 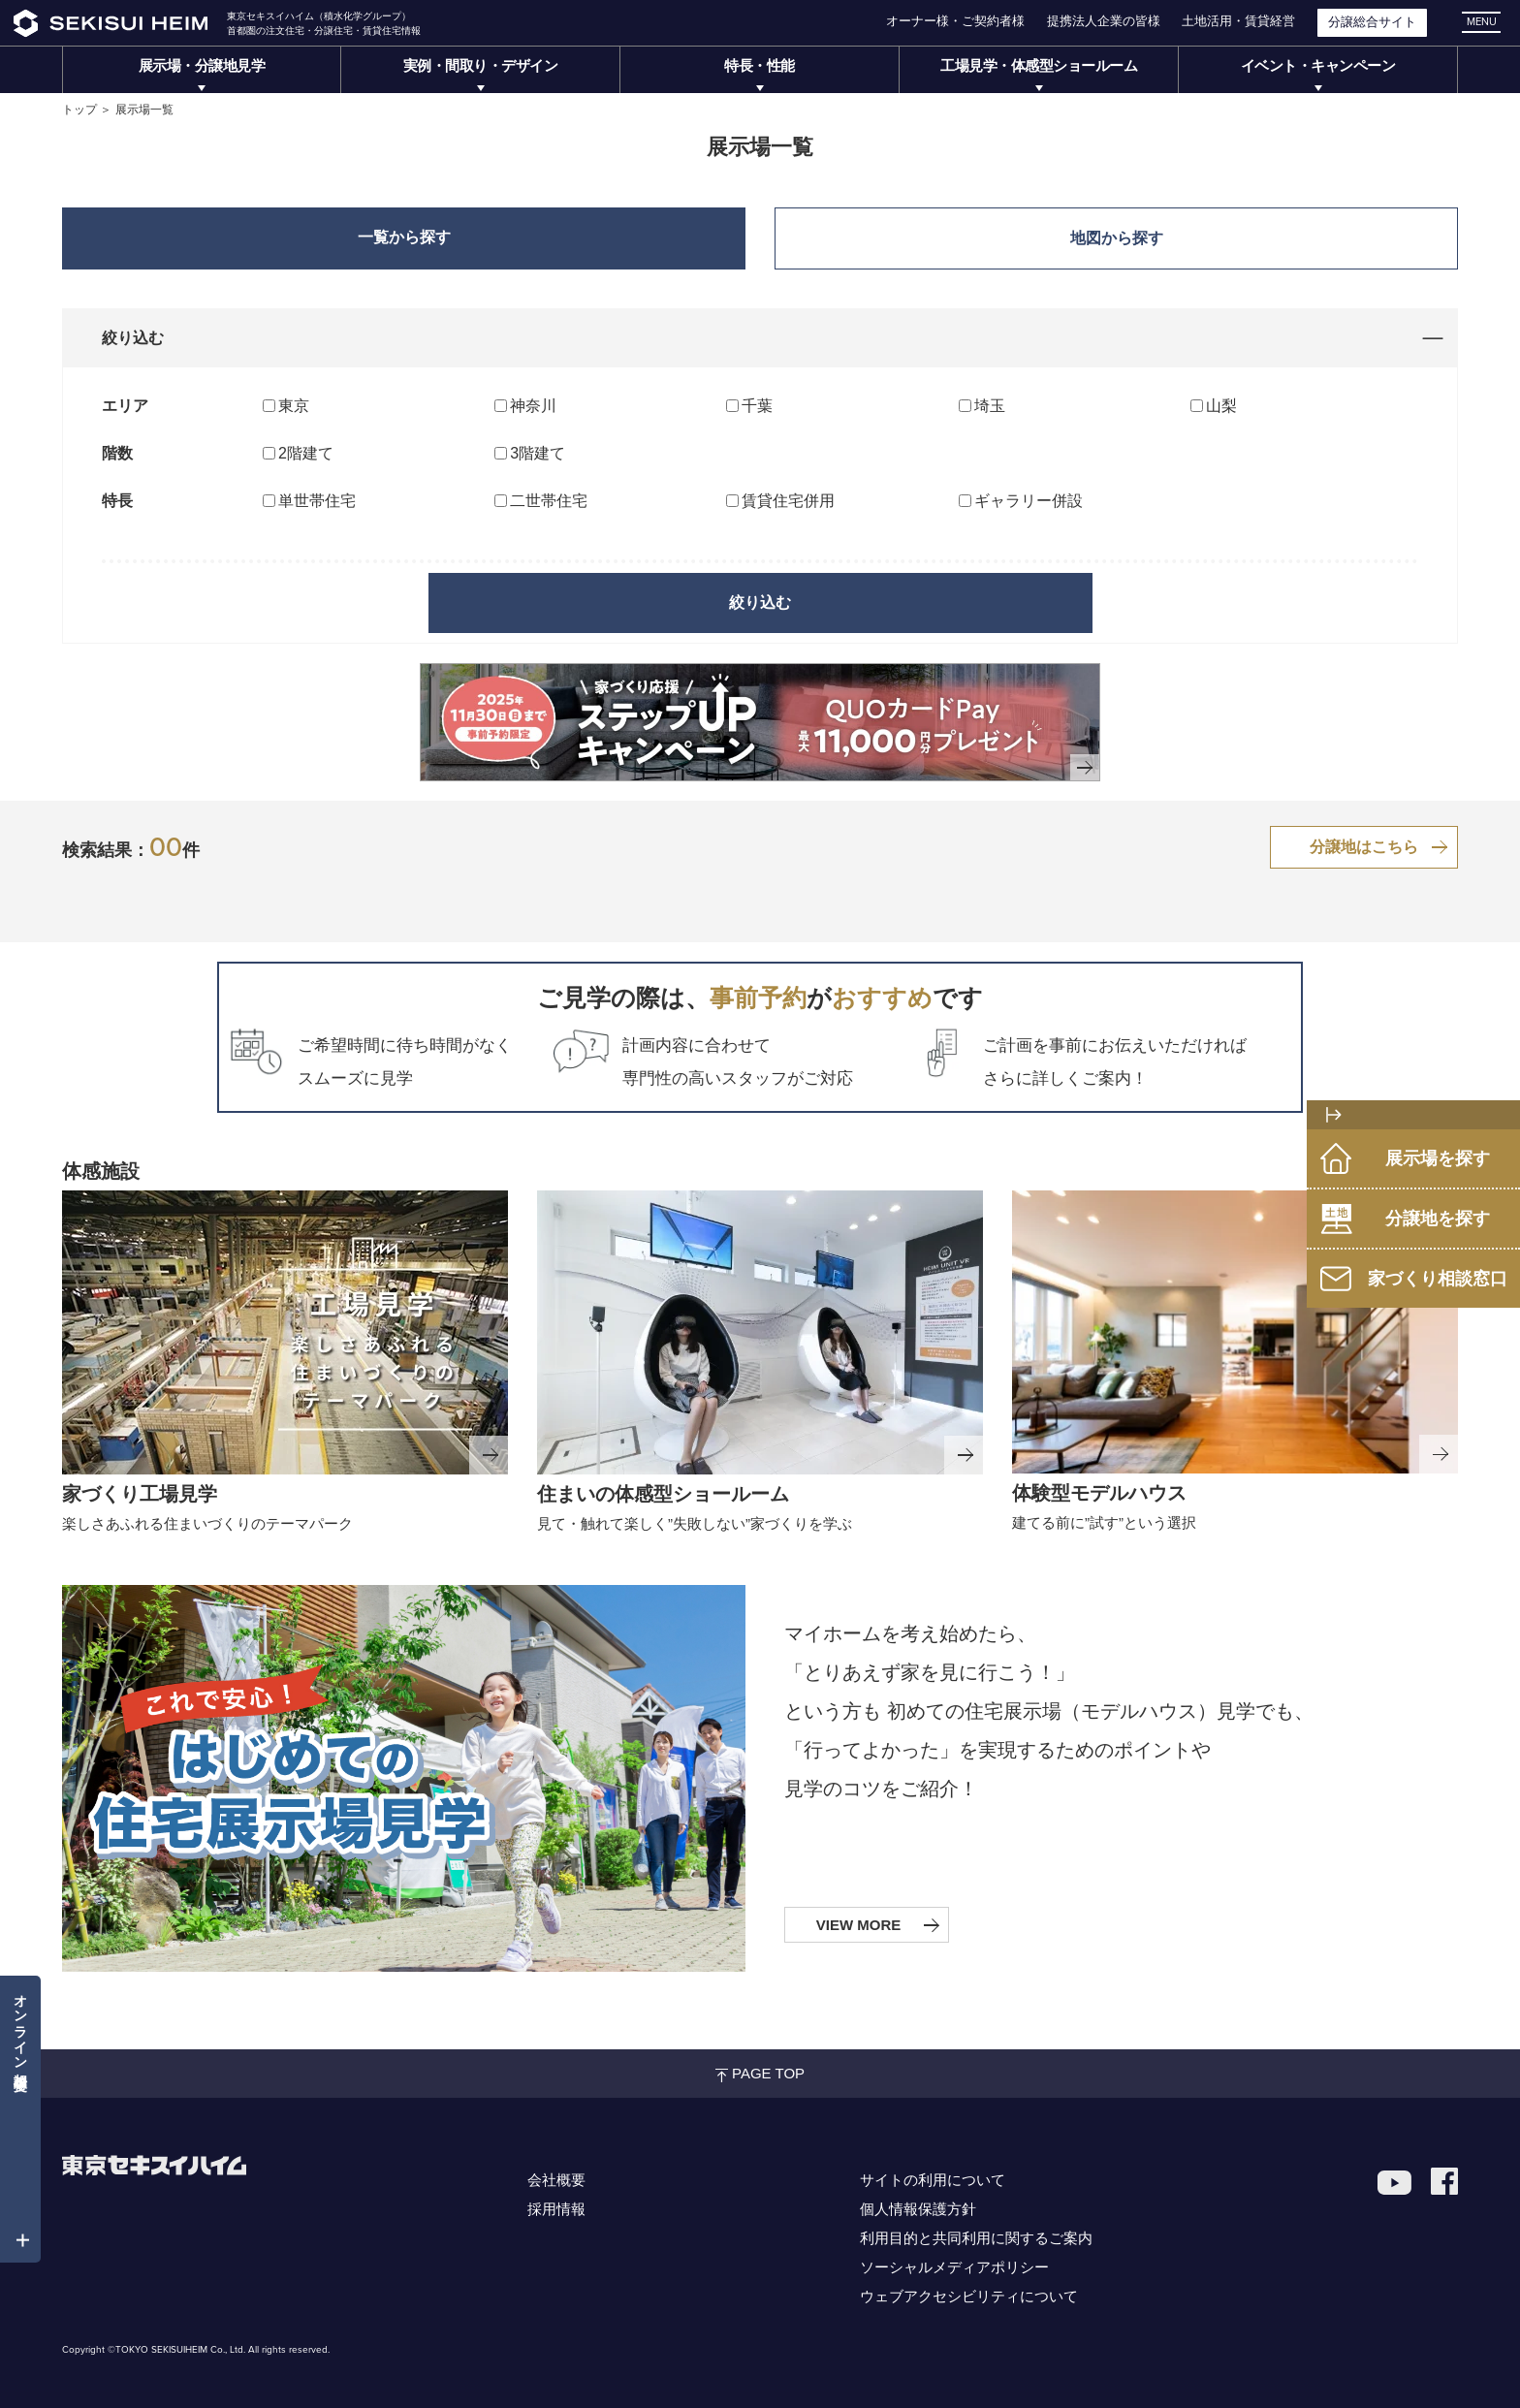 What do you see at coordinates (1235, 1331) in the screenshot?
I see `[体験型モデルハウスリンク]` at bounding box center [1235, 1331].